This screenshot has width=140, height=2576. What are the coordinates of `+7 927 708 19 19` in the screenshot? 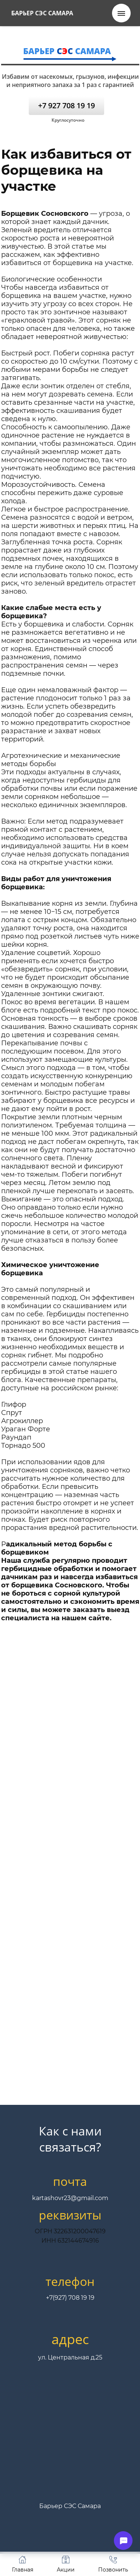 It's located at (66, 105).